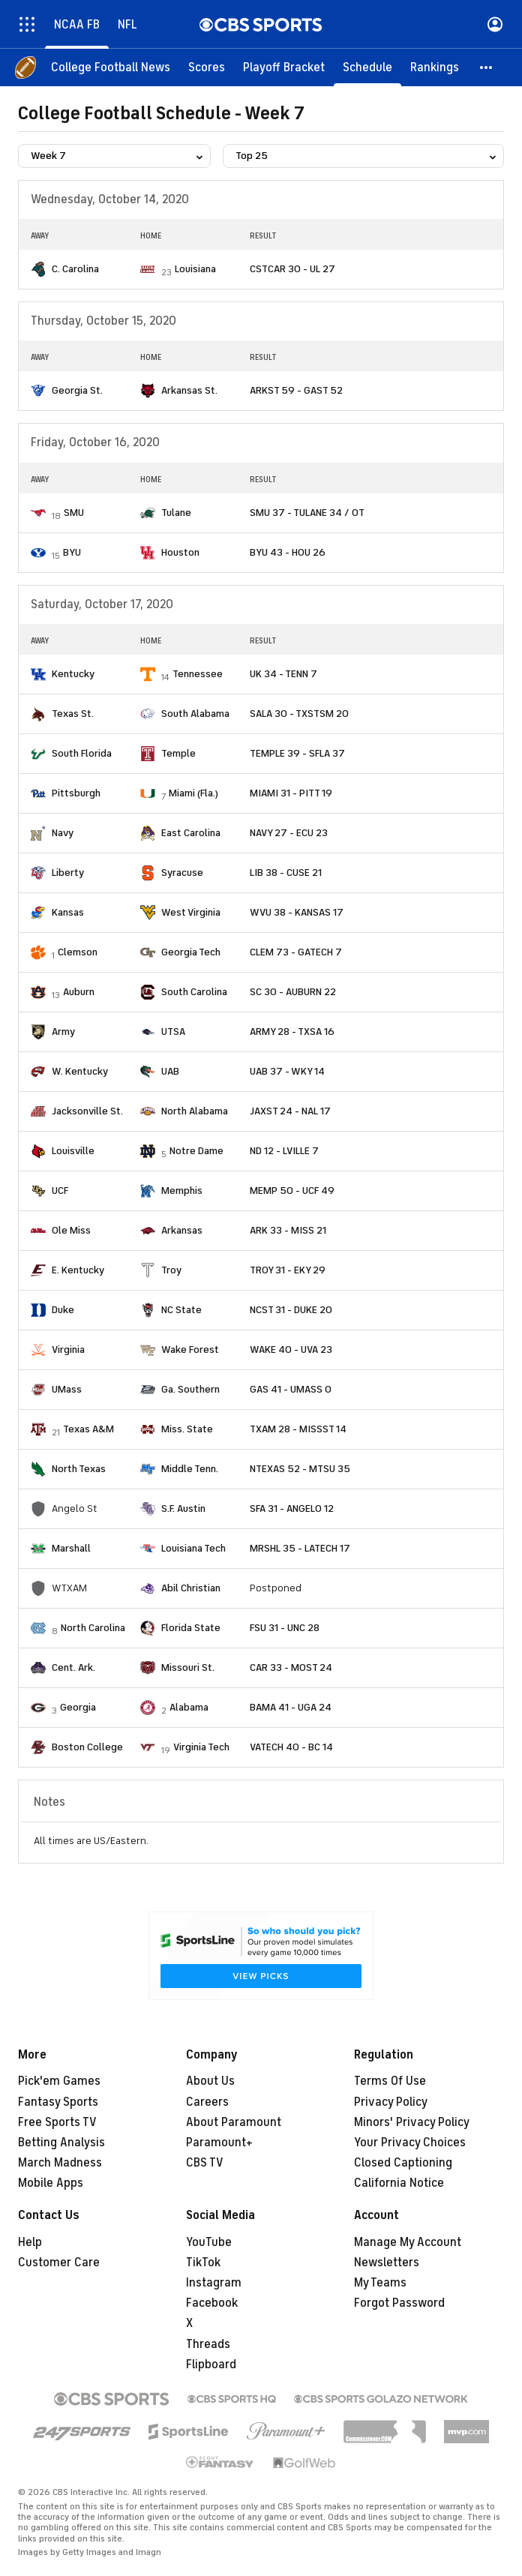  Describe the element at coordinates (87, 1111) in the screenshot. I see `Jacksonville St.` at that location.